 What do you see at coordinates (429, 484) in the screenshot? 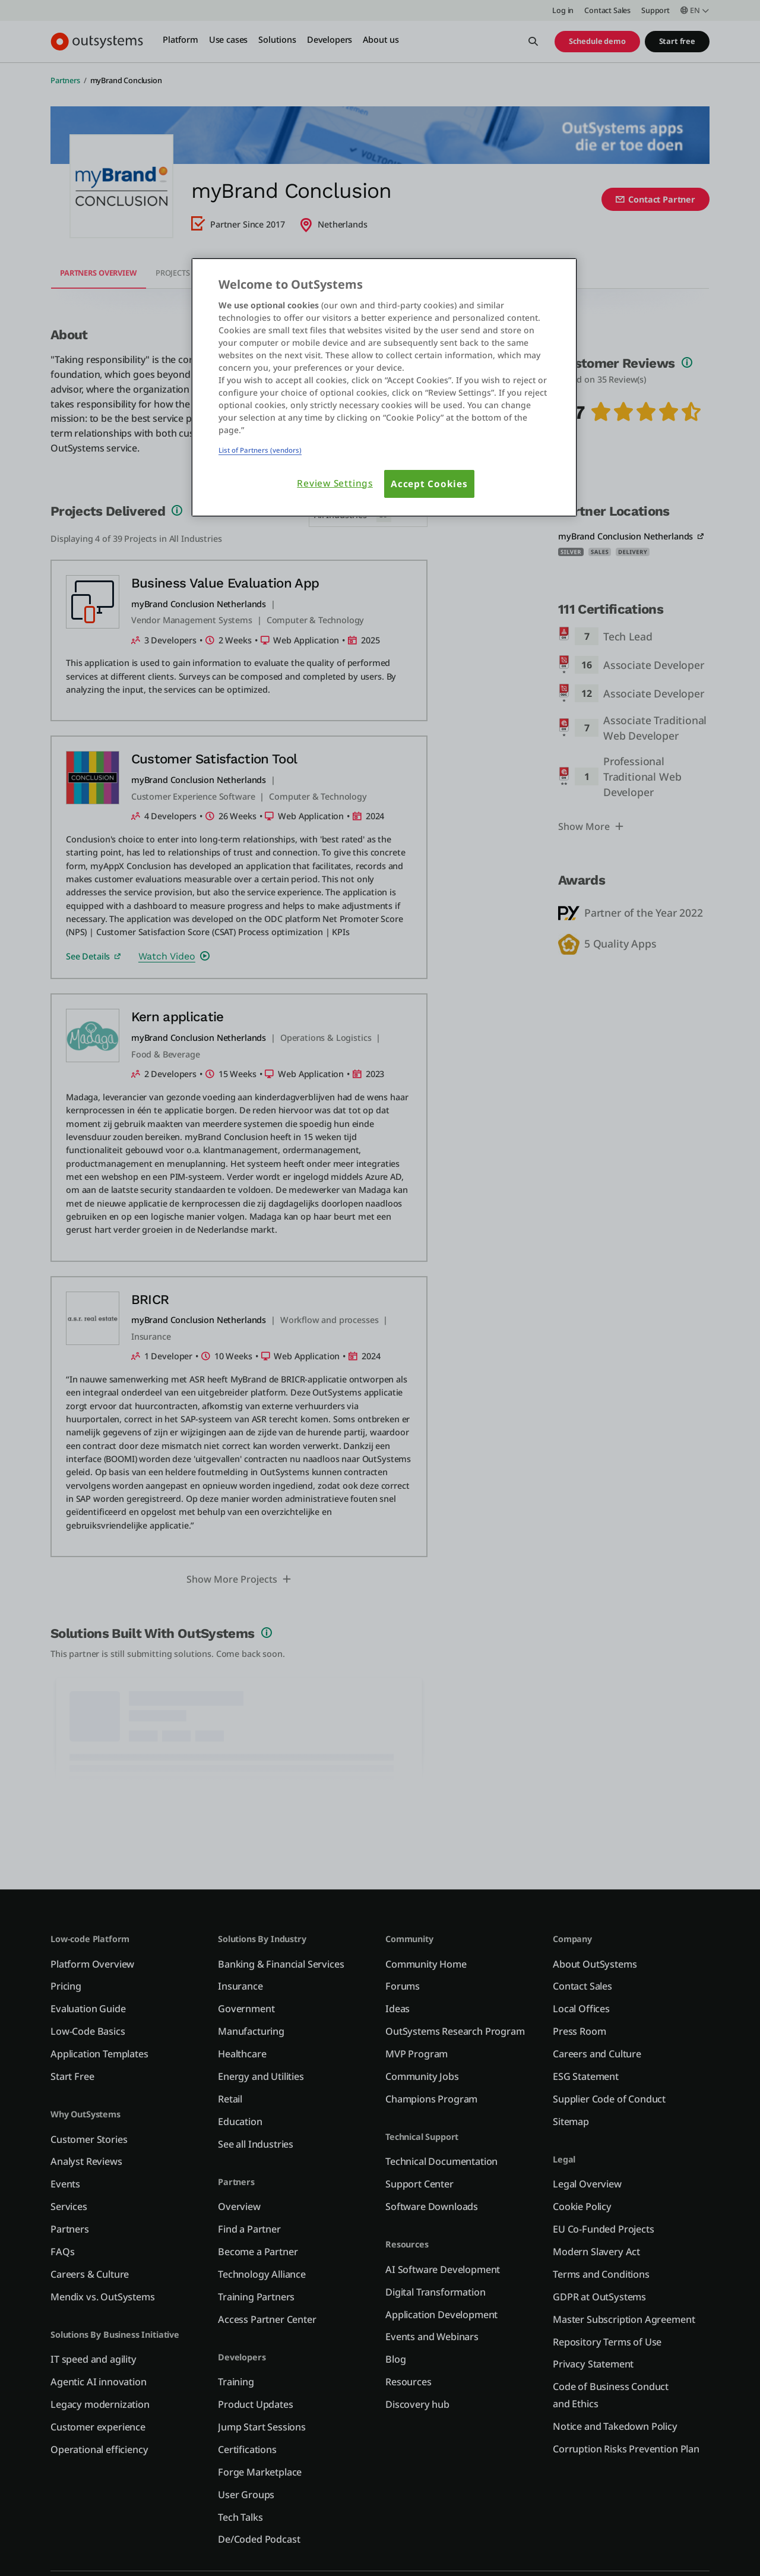
I see `Accept Cookies` at bounding box center [429, 484].